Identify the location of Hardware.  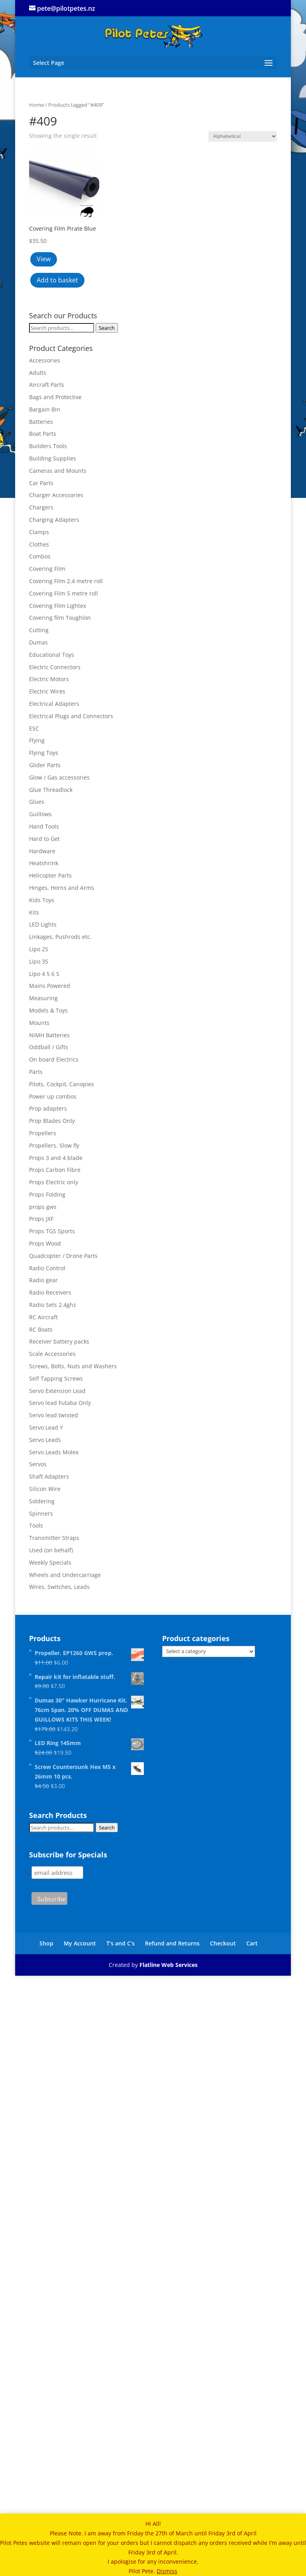
(42, 851).